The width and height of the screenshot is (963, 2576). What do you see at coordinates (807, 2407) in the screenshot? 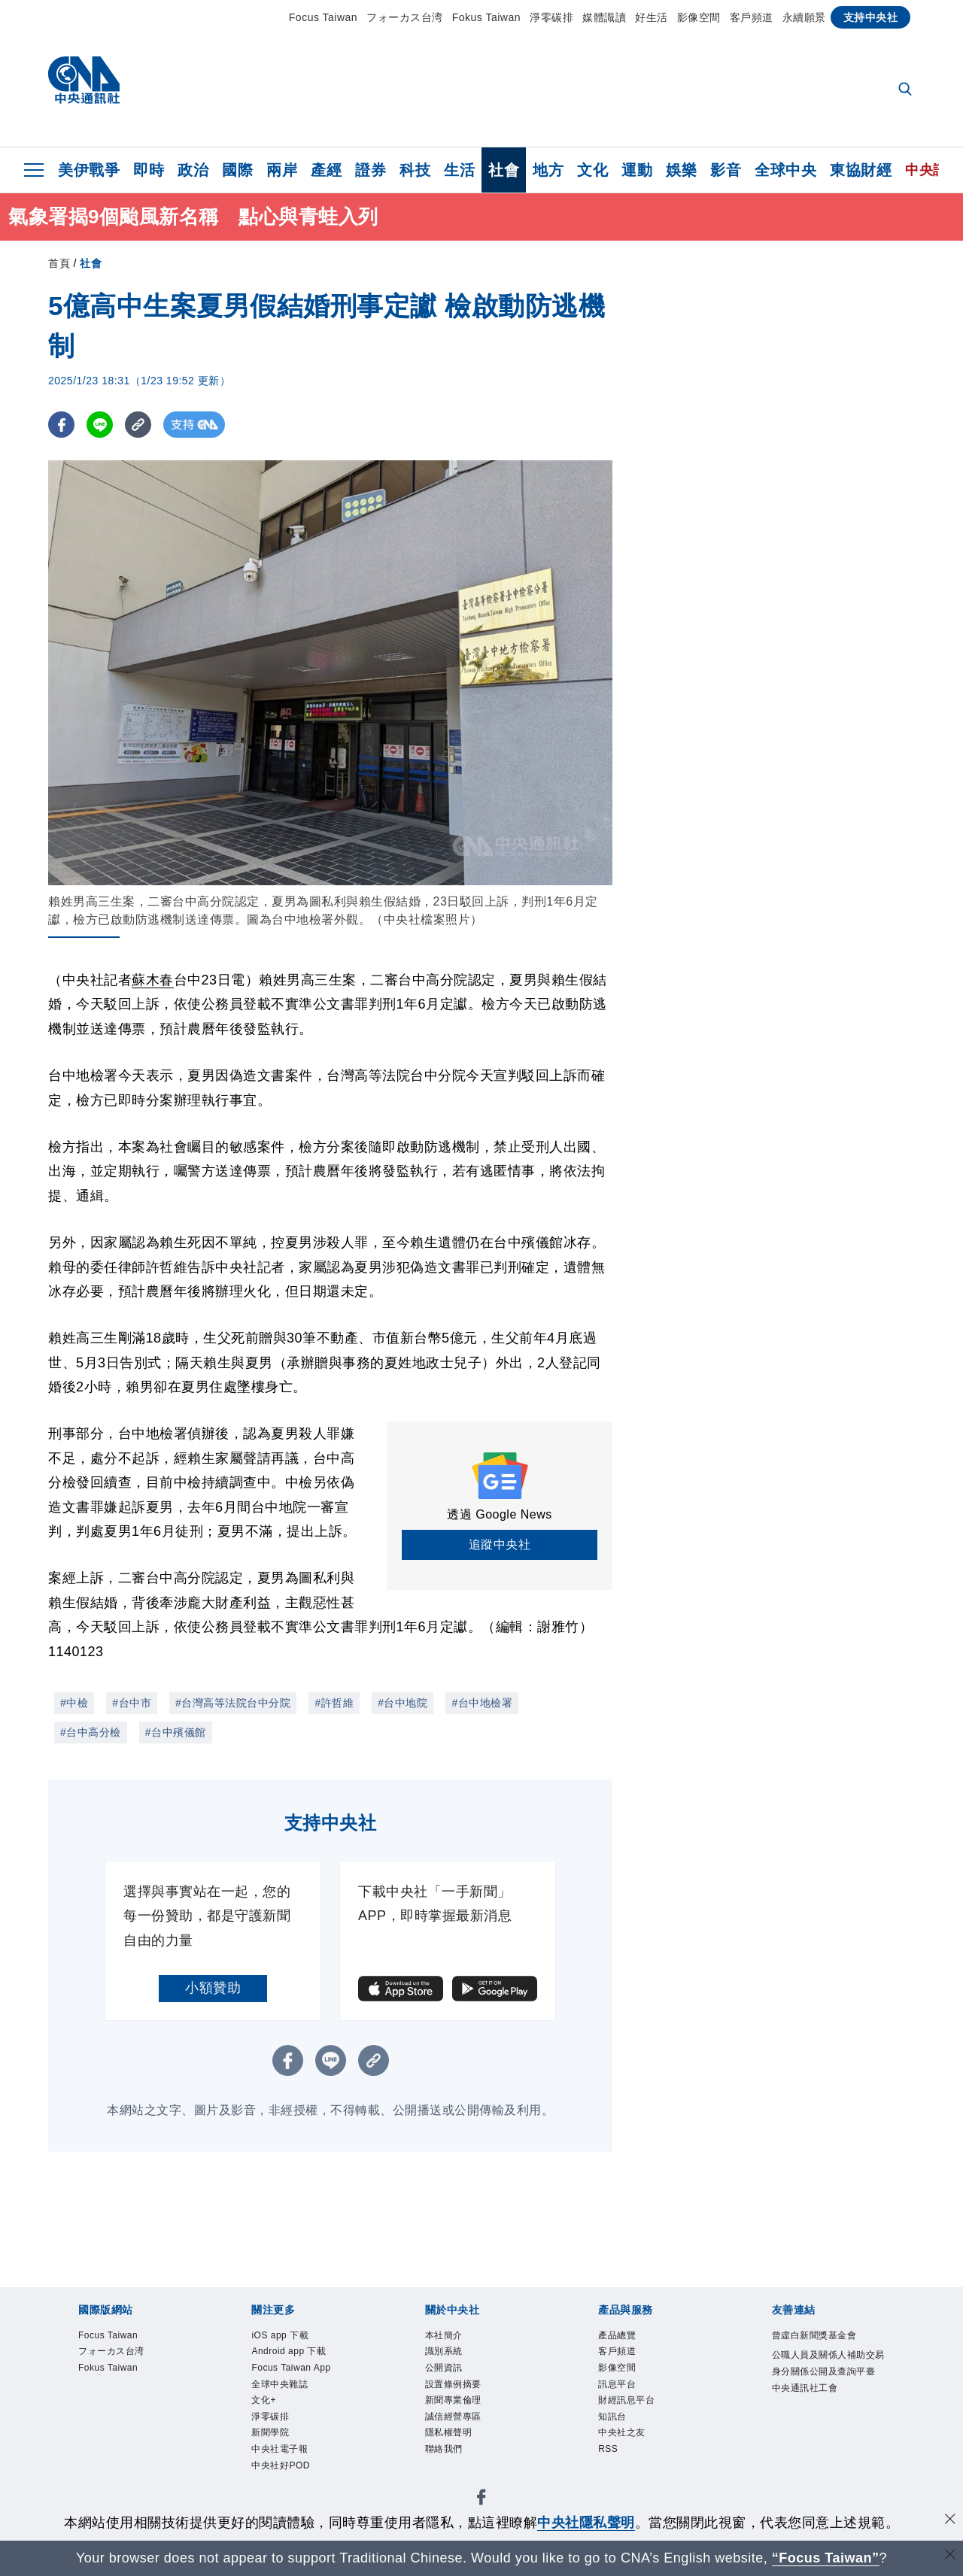
I see `中央通訊社工會` at bounding box center [807, 2407].